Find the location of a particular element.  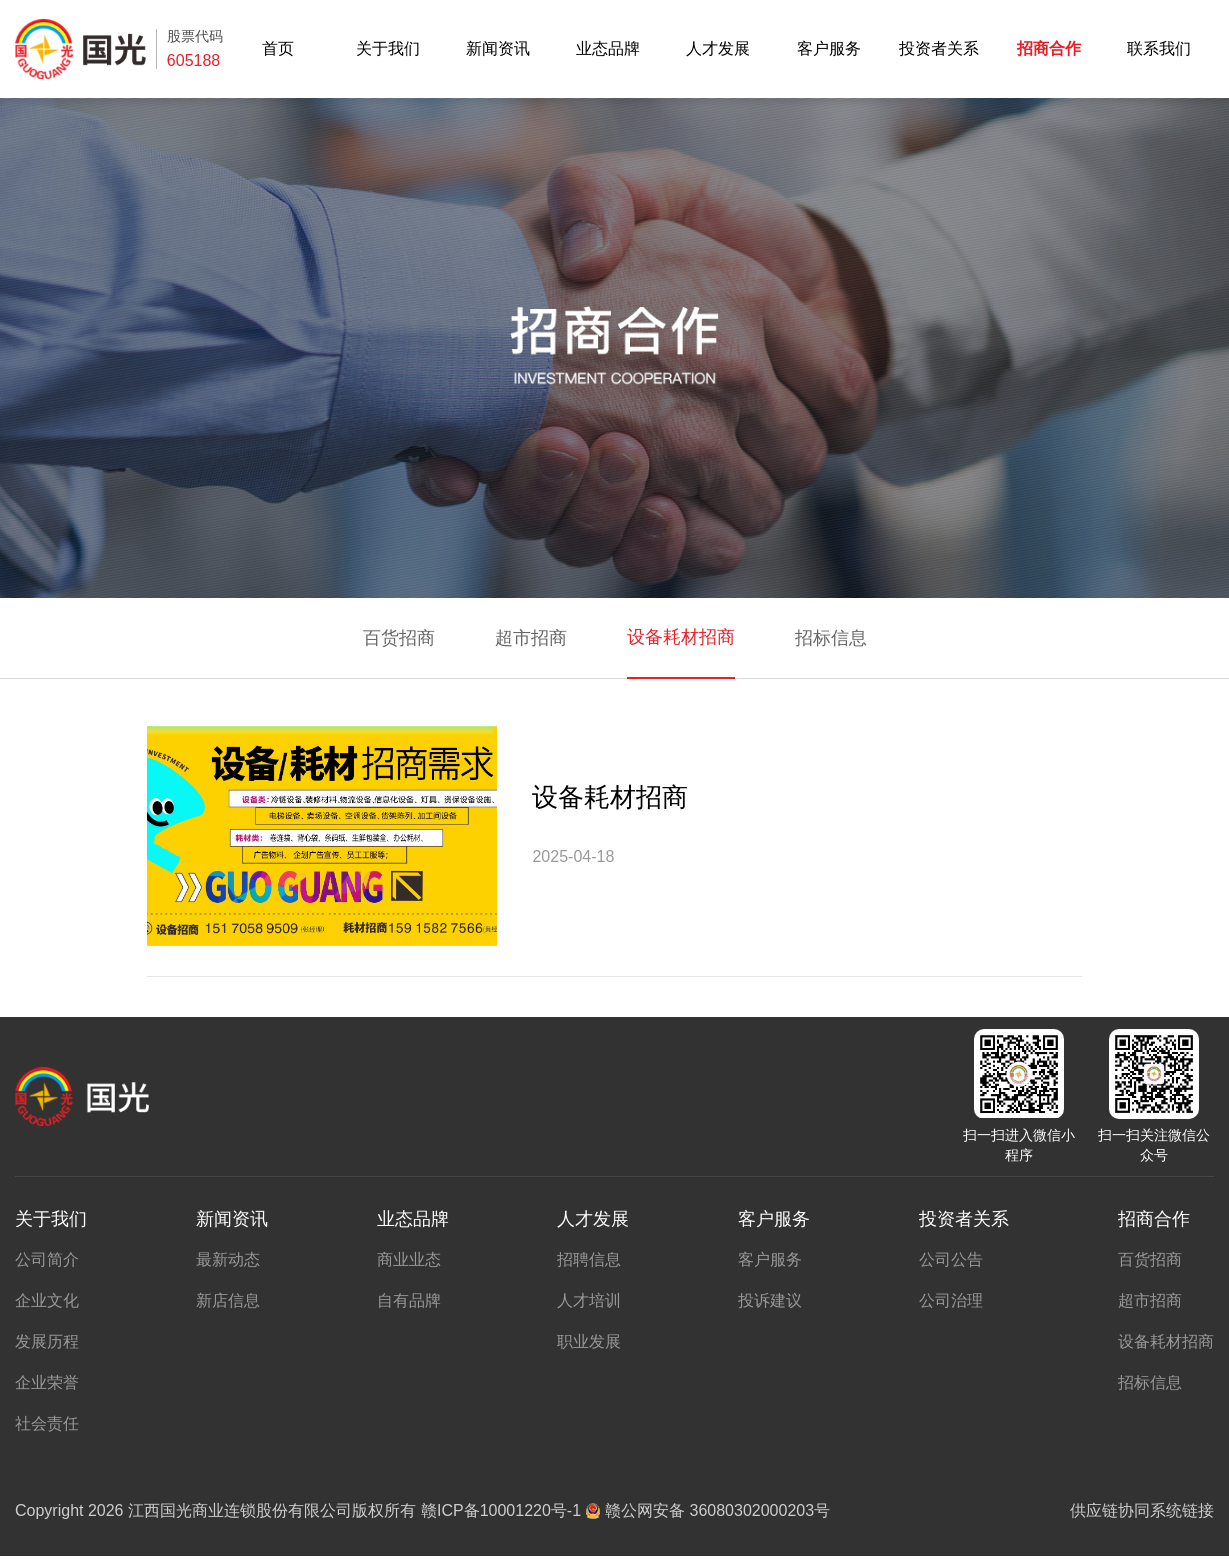

发展历程 is located at coordinates (47, 1341).